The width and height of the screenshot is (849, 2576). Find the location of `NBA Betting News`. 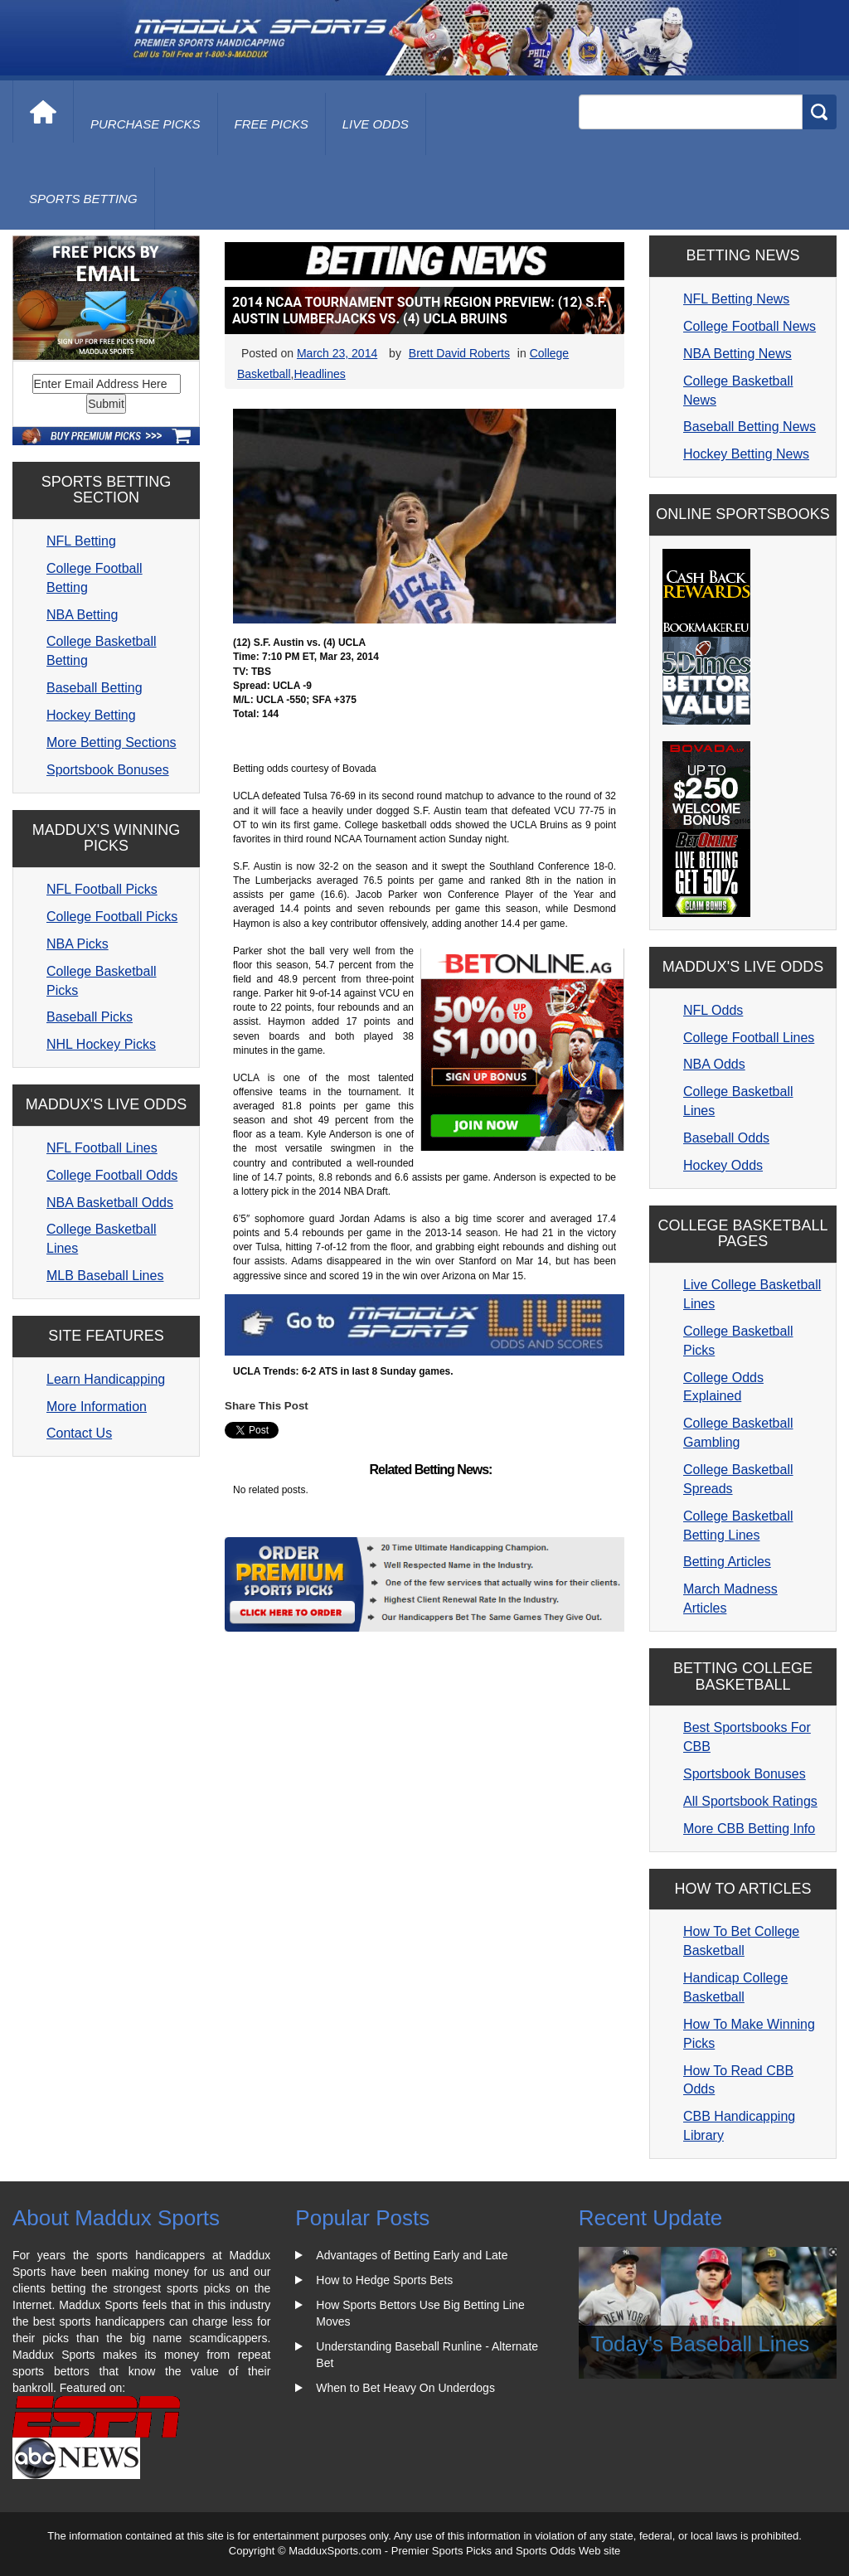

NBA Betting News is located at coordinates (737, 354).